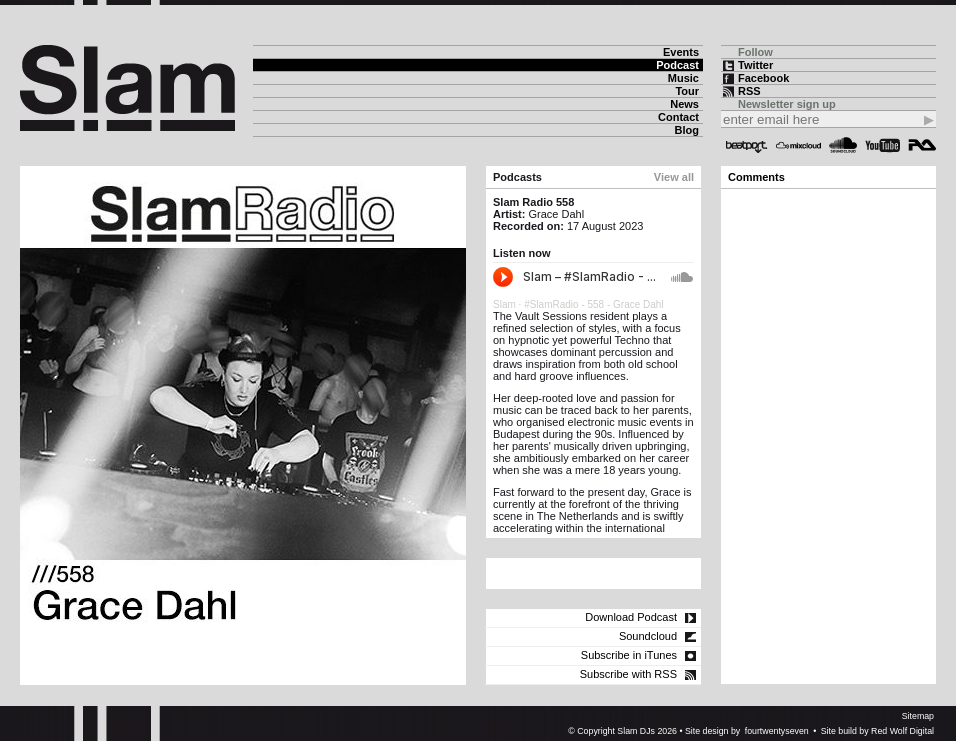 The image size is (956, 741). Describe the element at coordinates (678, 117) in the screenshot. I see `Contact` at that location.